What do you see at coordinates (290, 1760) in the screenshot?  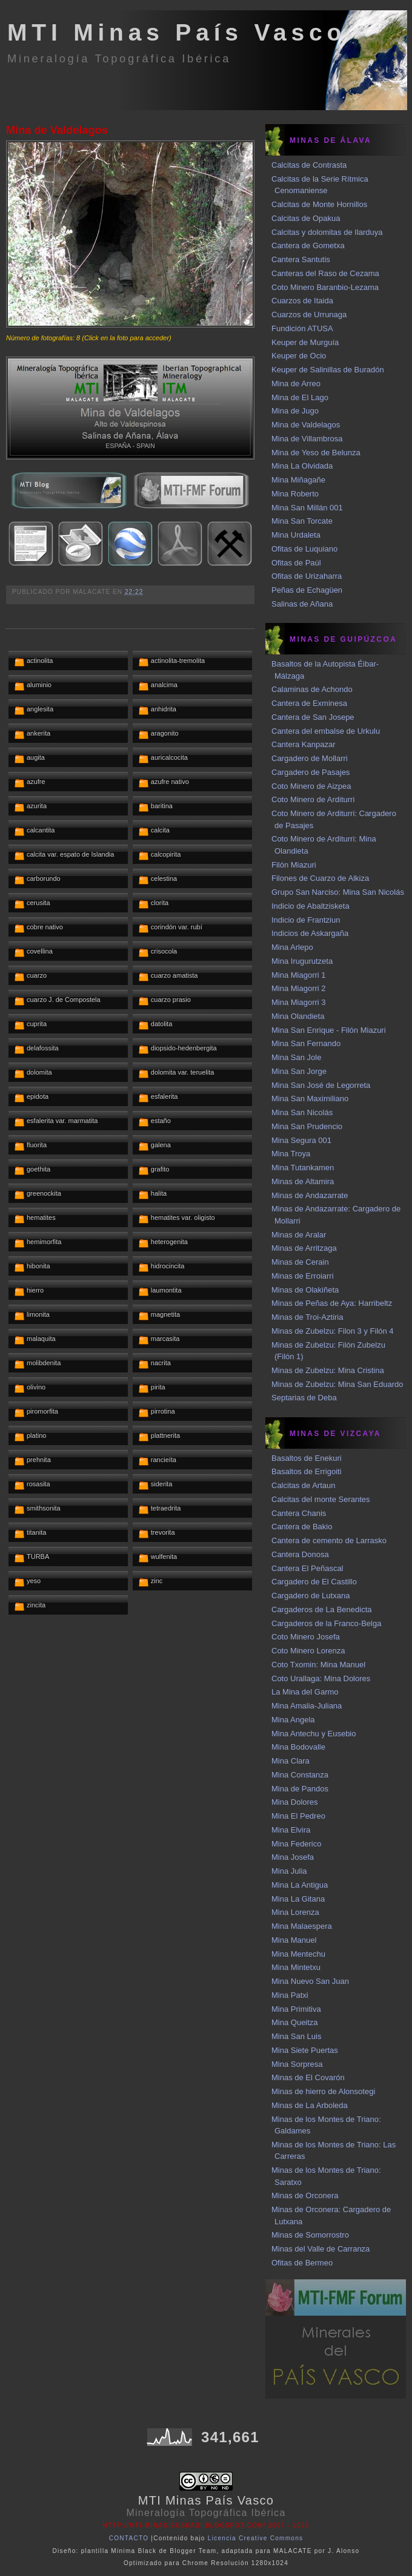 I see `Mina Clara` at bounding box center [290, 1760].